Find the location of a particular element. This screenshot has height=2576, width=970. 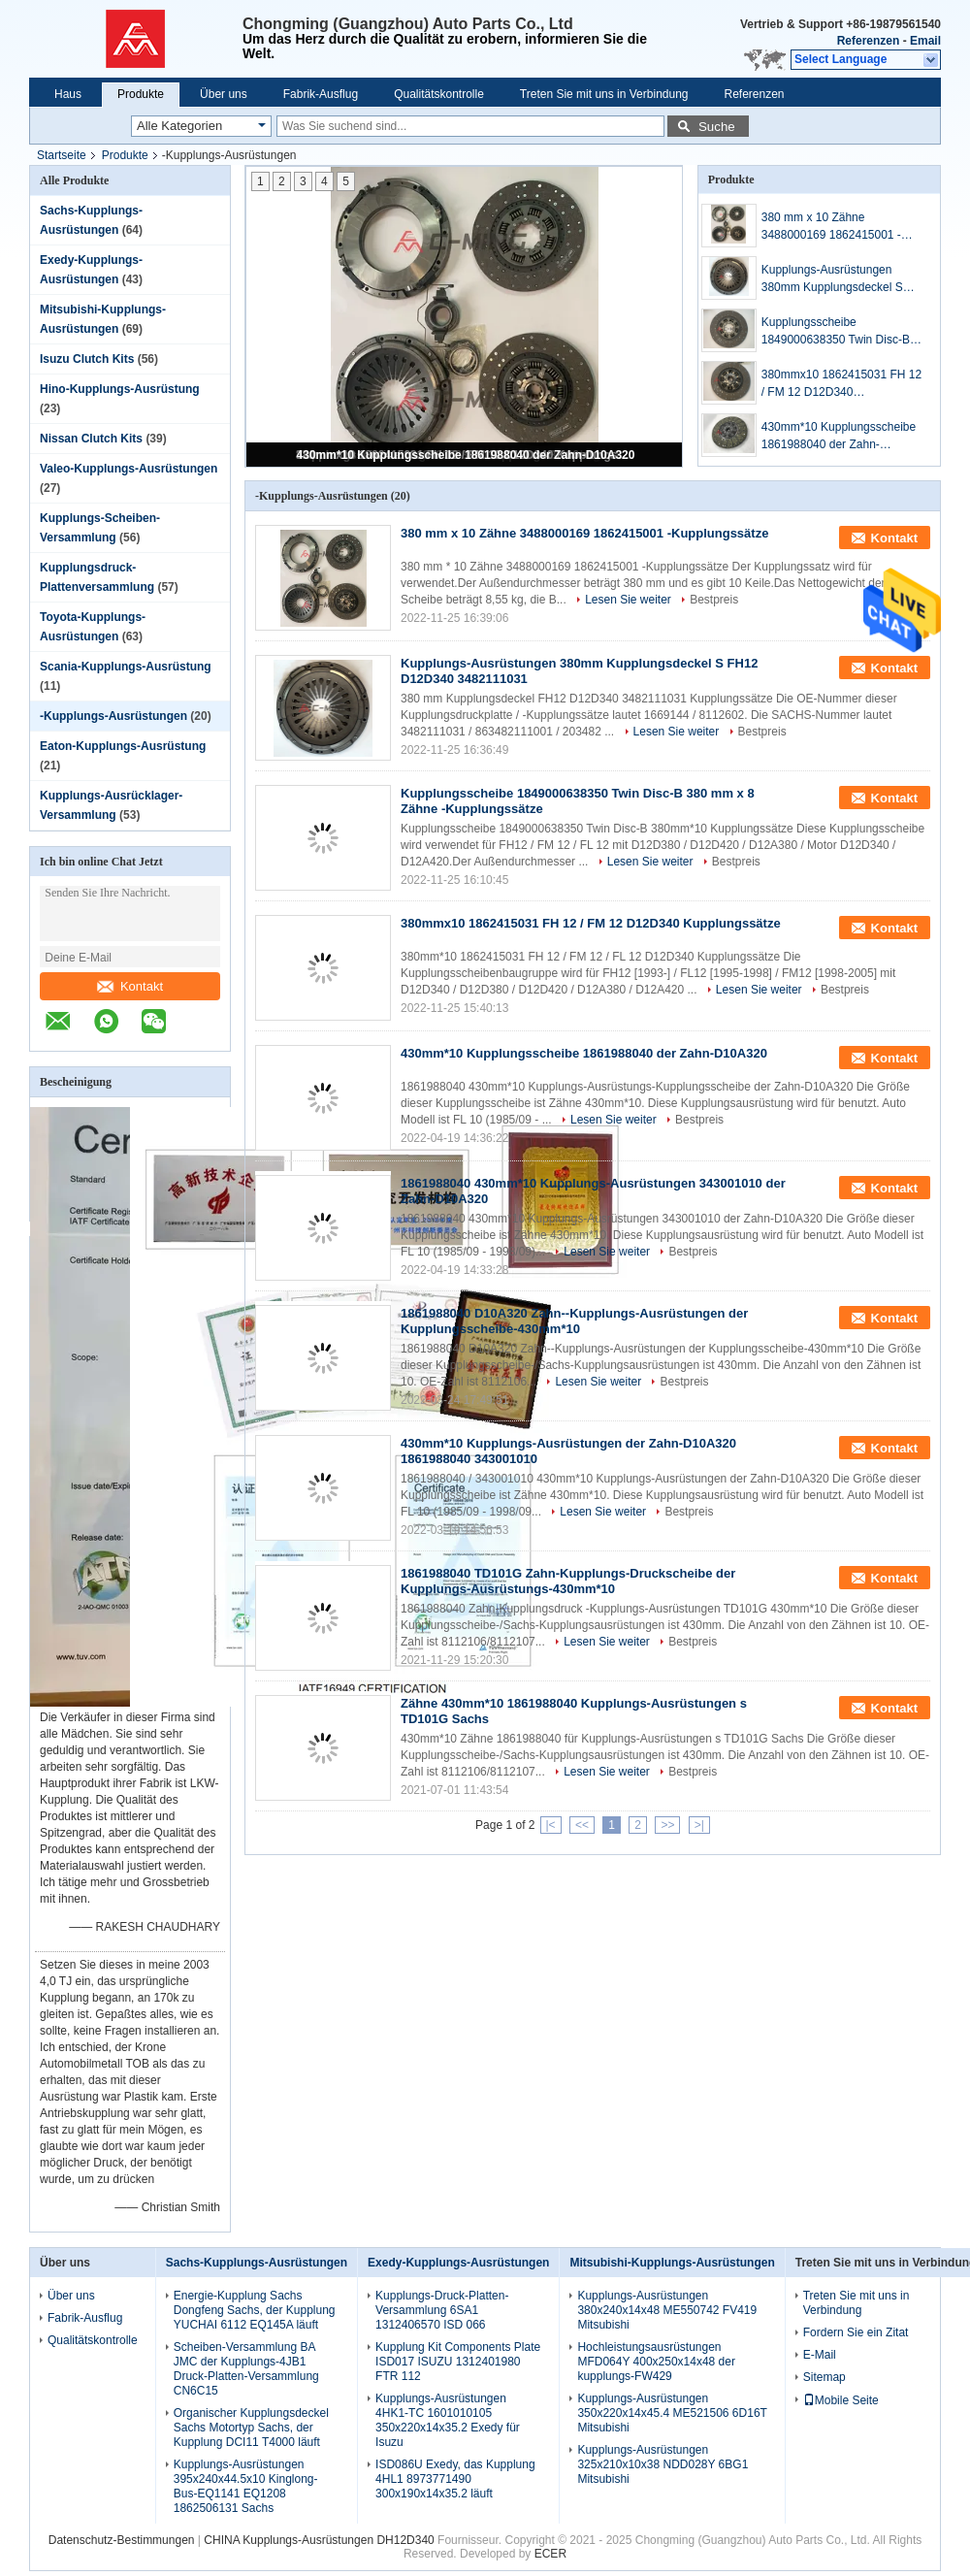

Energie-Kupplung Sachs Dongfeng Sachs, der Kupplung YUCHAI 6112 EQ145A läuft is located at coordinates (255, 2310).